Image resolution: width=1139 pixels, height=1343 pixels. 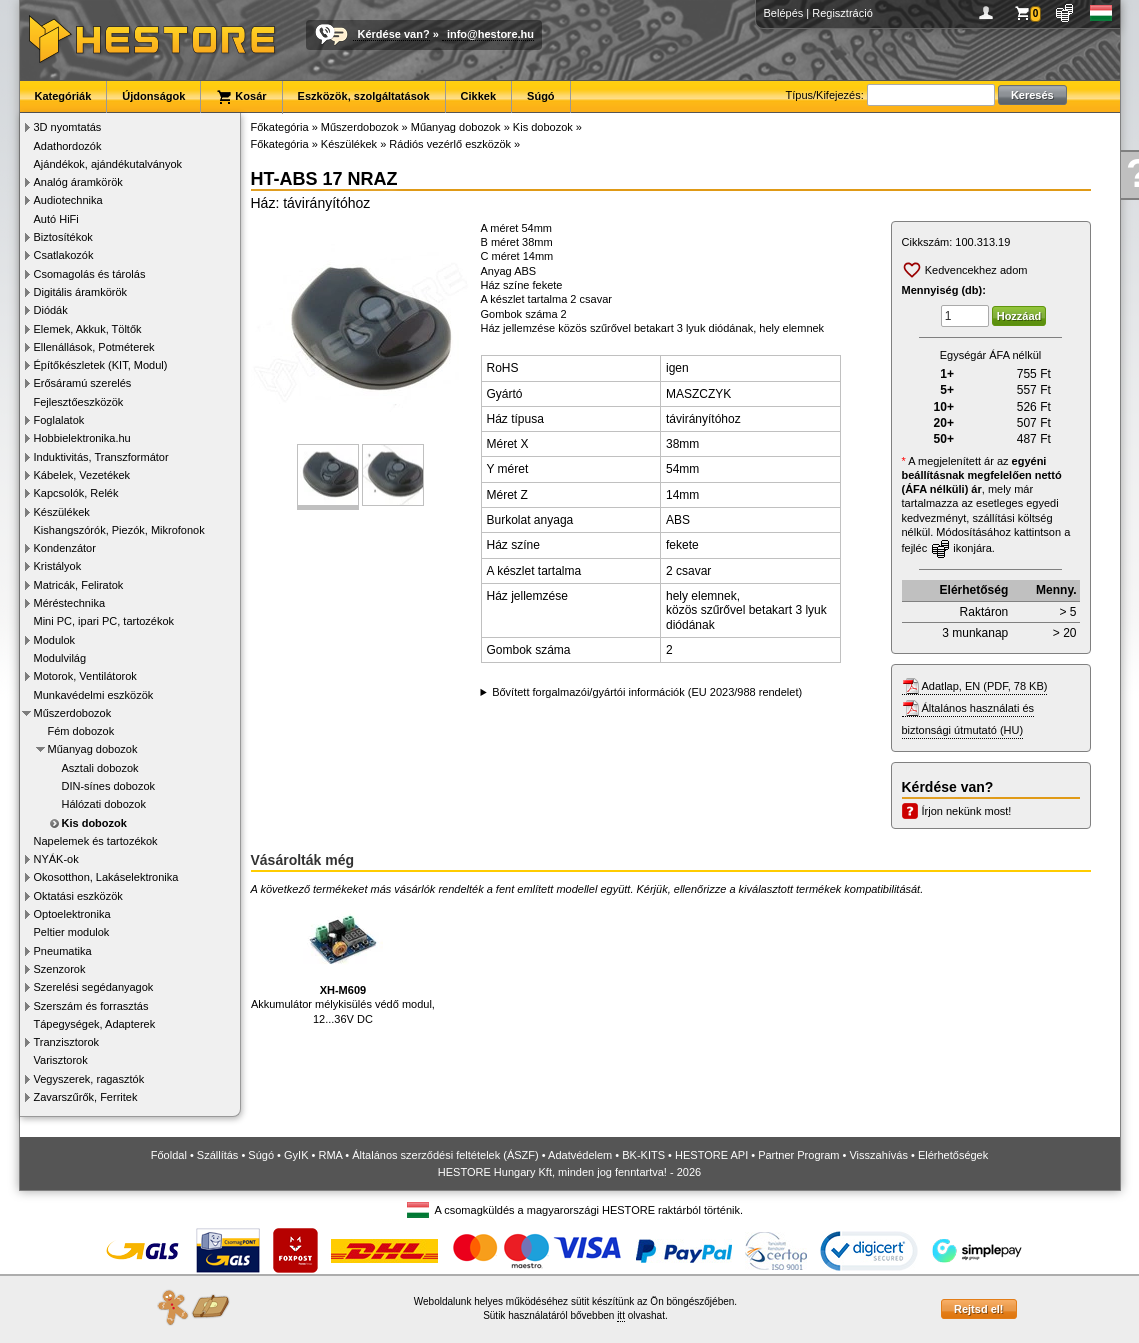 What do you see at coordinates (79, 585) in the screenshot?
I see `Matricák, Feliratok` at bounding box center [79, 585].